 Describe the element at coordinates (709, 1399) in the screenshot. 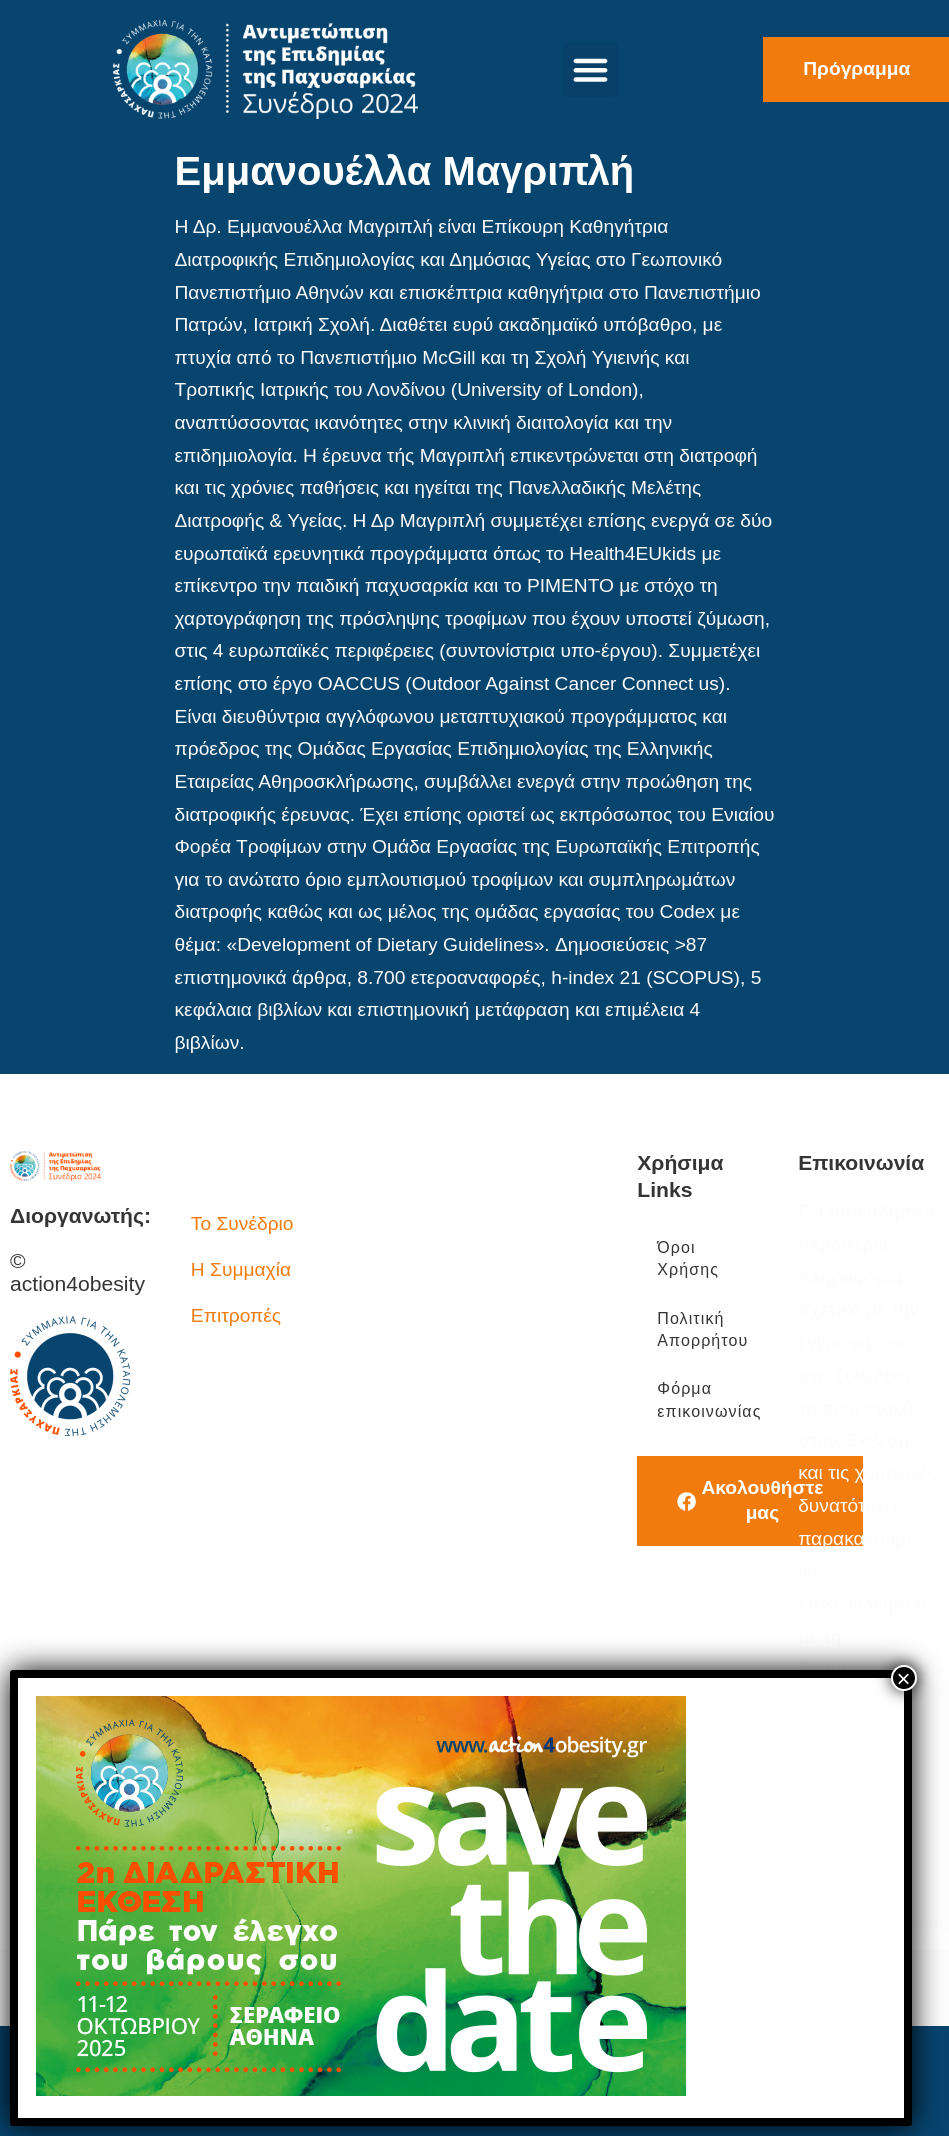

I see `Φόρμα επικοινωνίας` at that location.